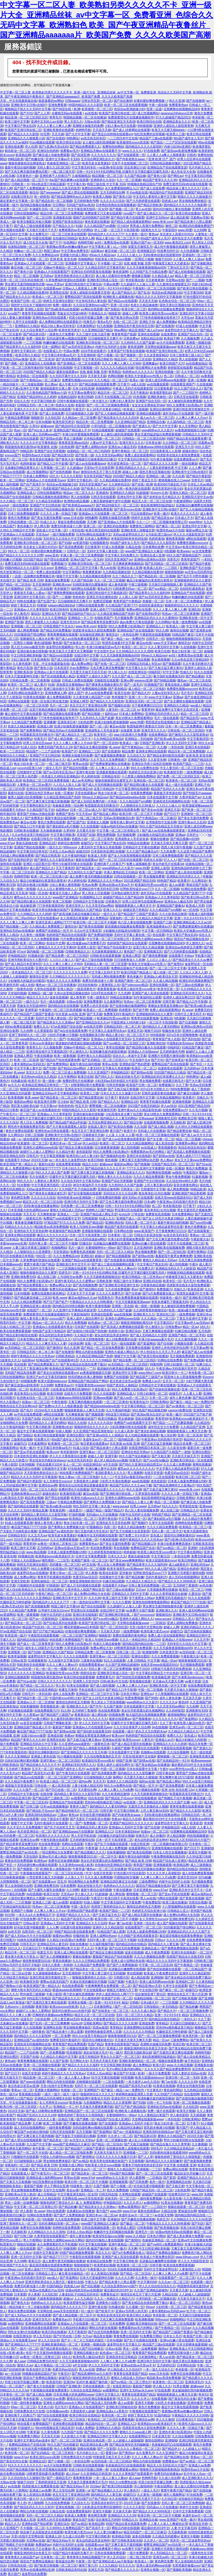  Describe the element at coordinates (85, 1285) in the screenshot. I see `国产高清视频免费` at that location.